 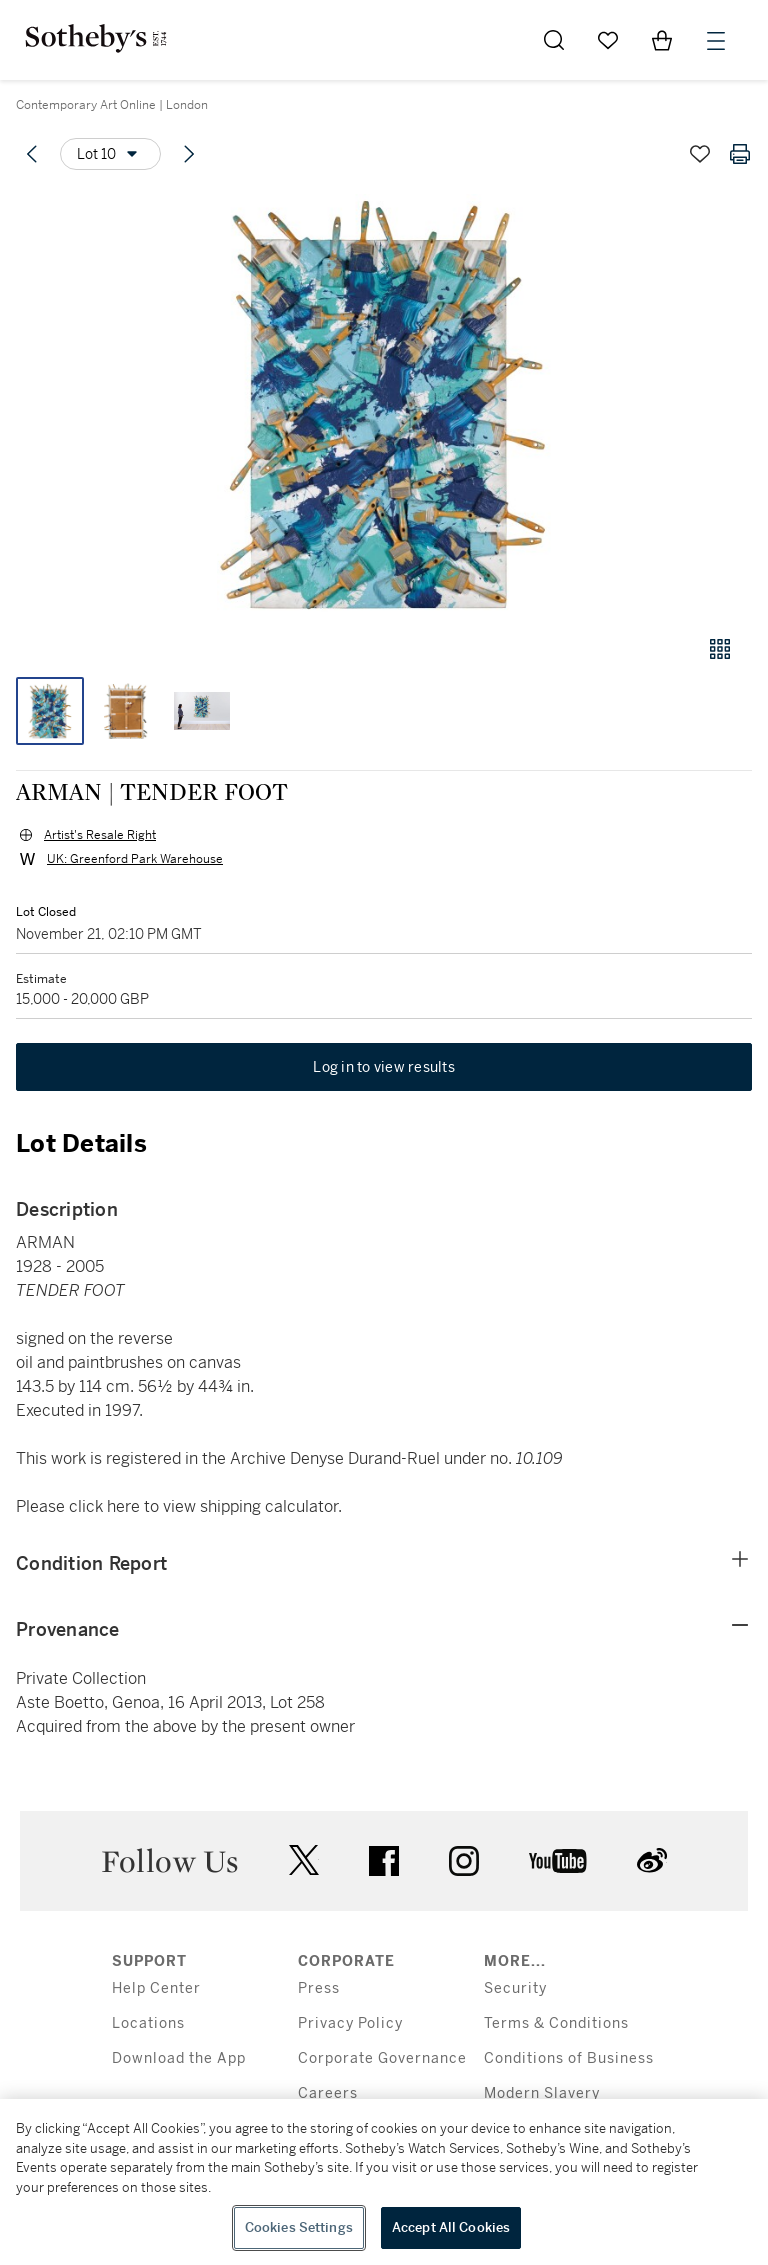 What do you see at coordinates (328, 2093) in the screenshot?
I see `Careers` at bounding box center [328, 2093].